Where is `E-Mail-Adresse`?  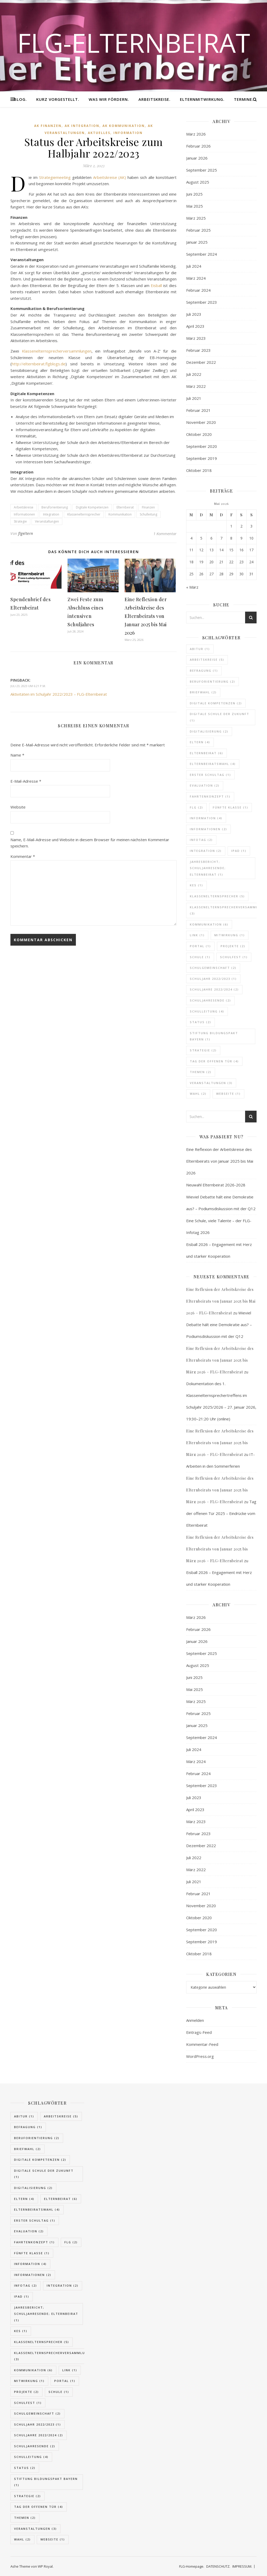 E-Mail-Adresse is located at coordinates (25, 781).